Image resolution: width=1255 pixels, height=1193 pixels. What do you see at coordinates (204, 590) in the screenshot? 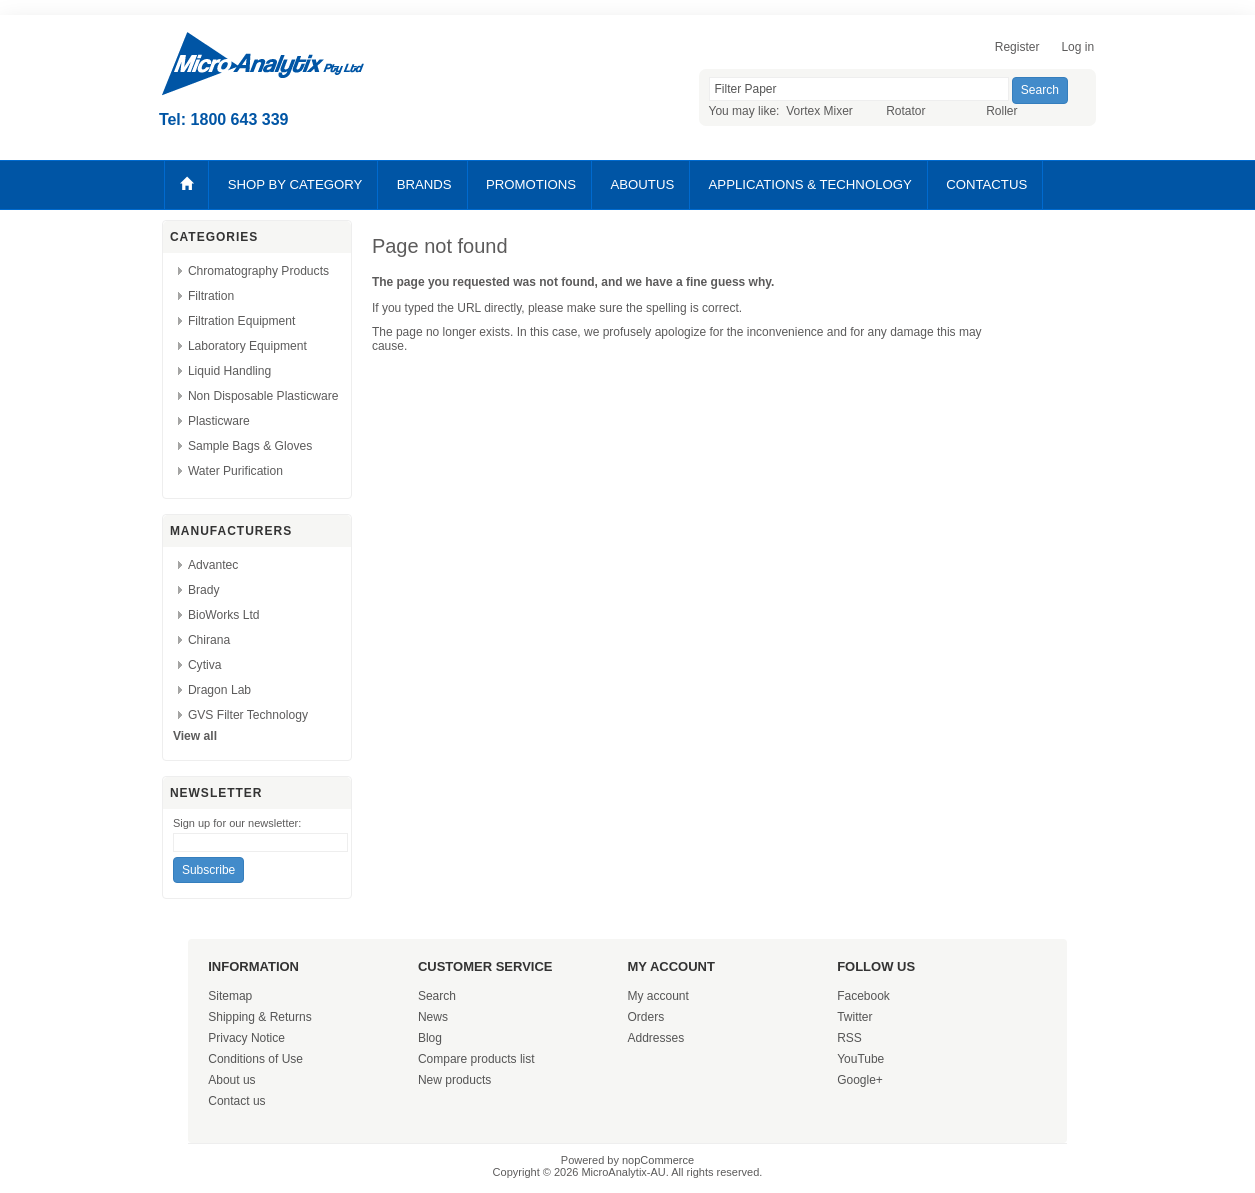
I see `Brady` at bounding box center [204, 590].